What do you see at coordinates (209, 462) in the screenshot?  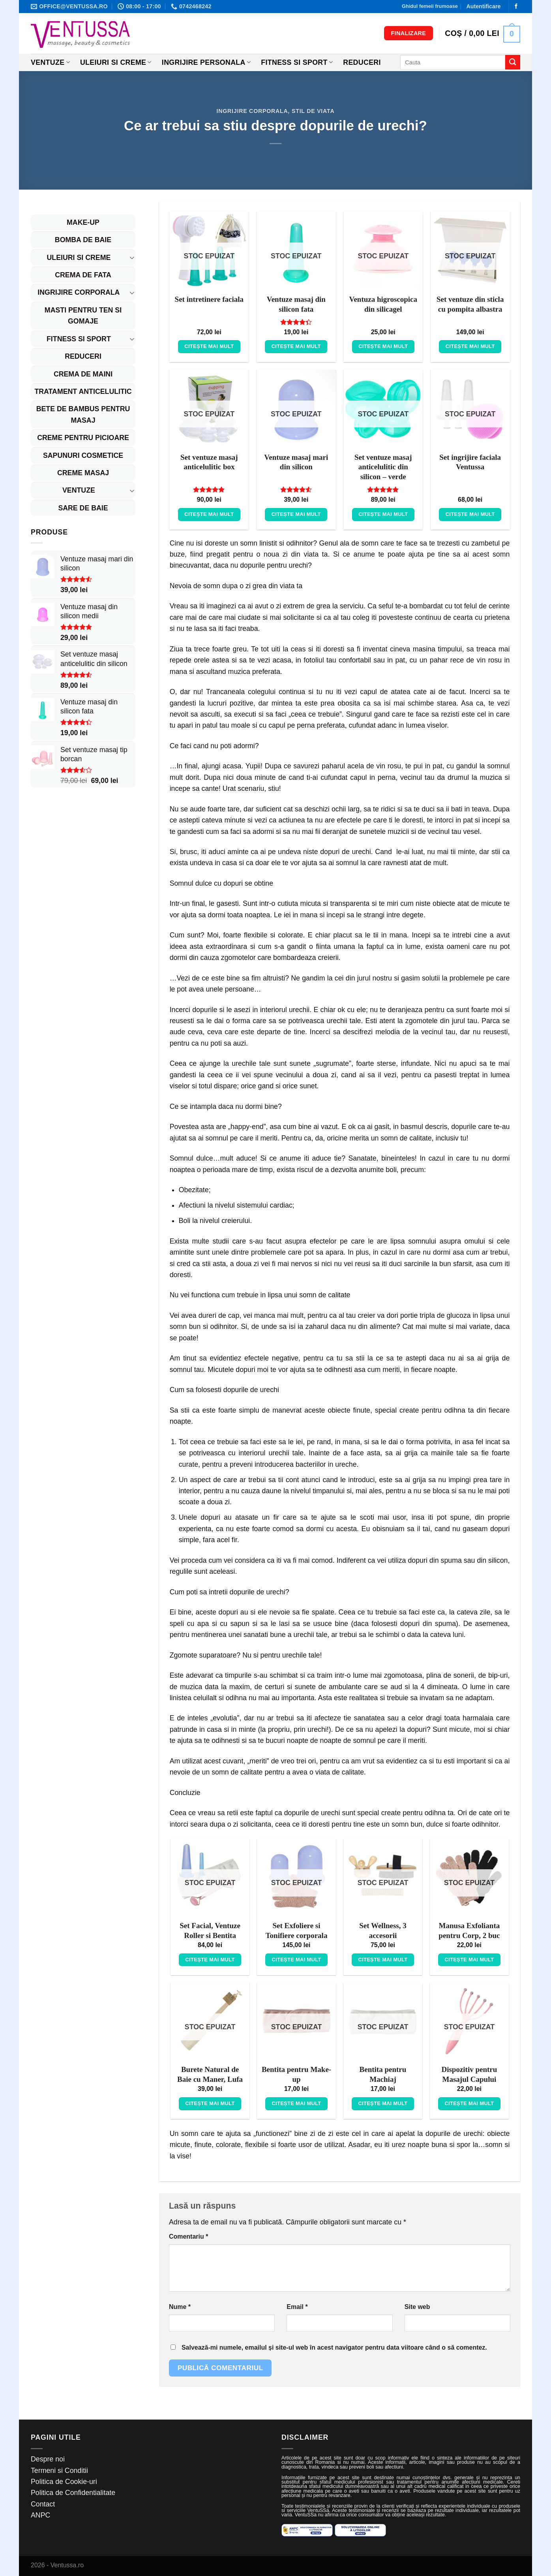 I see `Set ventuze masaj anticelulitic box` at bounding box center [209, 462].